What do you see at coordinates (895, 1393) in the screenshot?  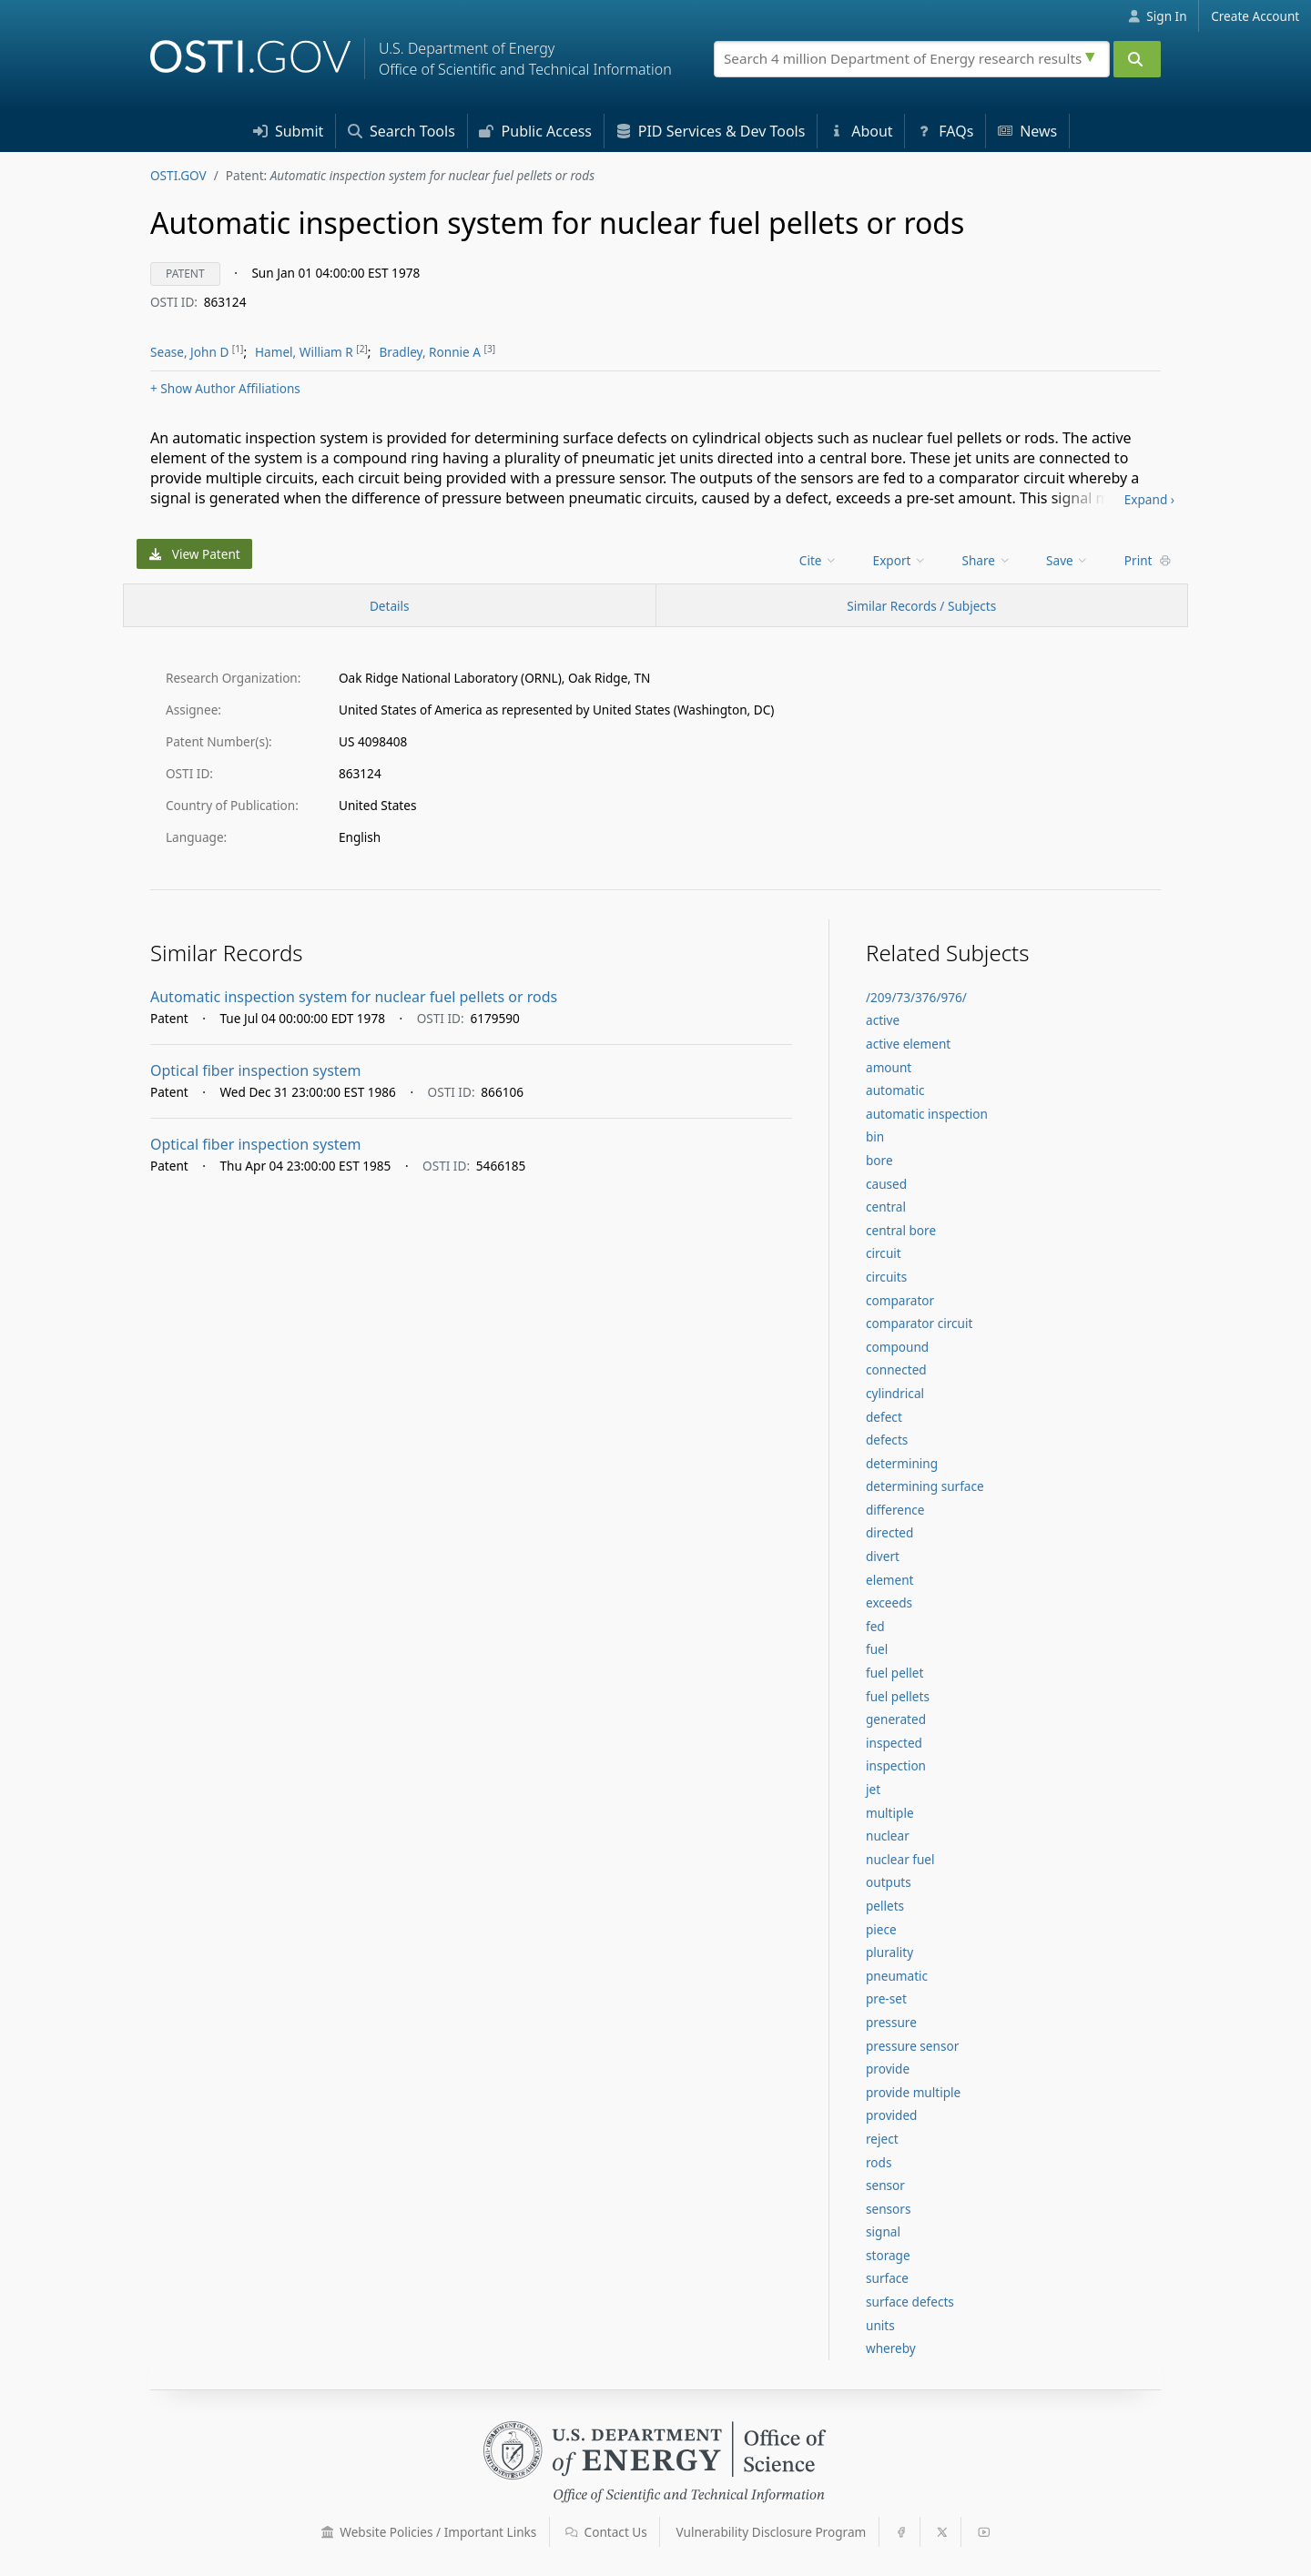 I see `cylindrical` at bounding box center [895, 1393].